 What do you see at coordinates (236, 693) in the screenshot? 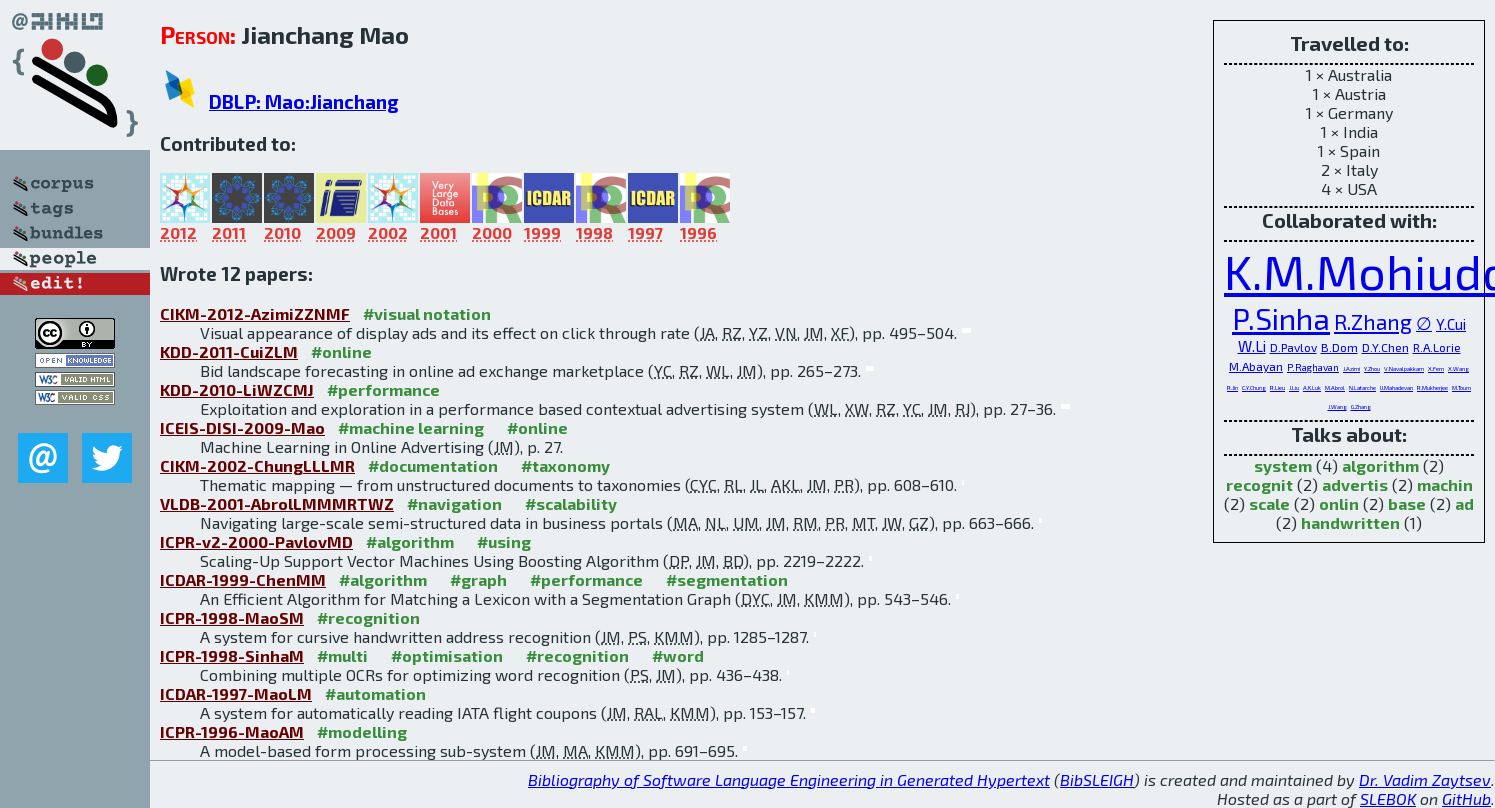
I see `ICDAR-1997-MaoLM` at bounding box center [236, 693].